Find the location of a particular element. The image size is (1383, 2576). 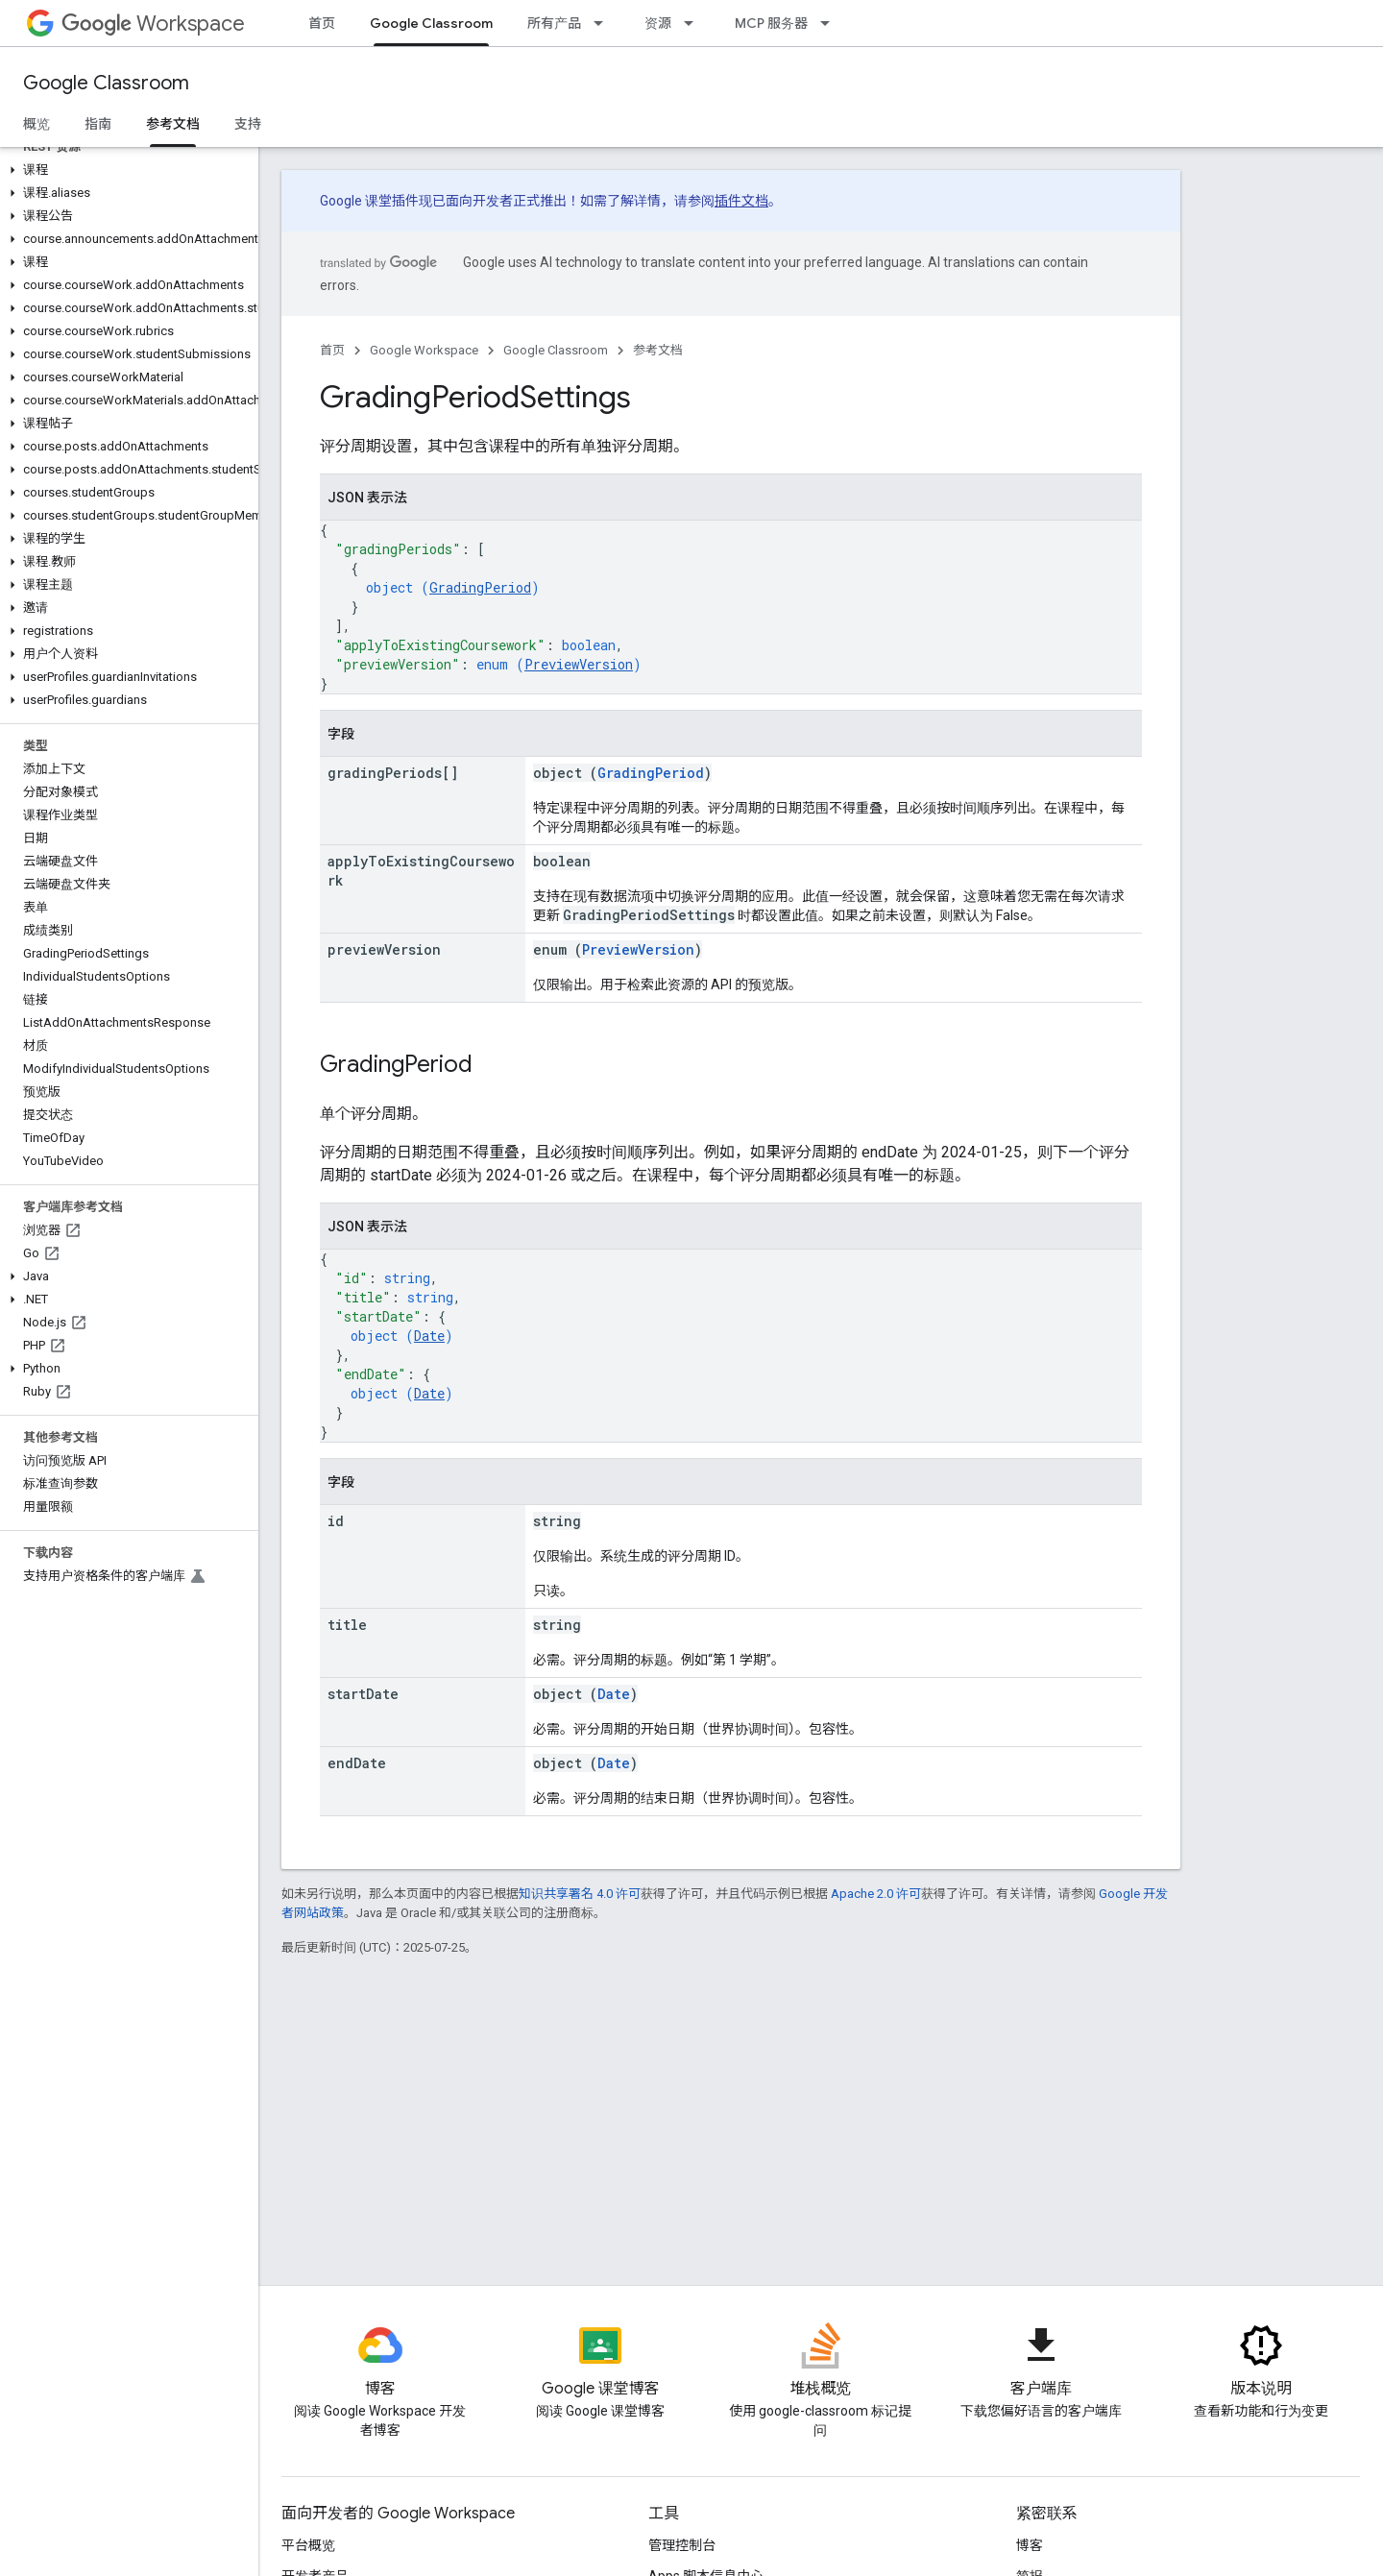

[button] is located at coordinates (125, 170).